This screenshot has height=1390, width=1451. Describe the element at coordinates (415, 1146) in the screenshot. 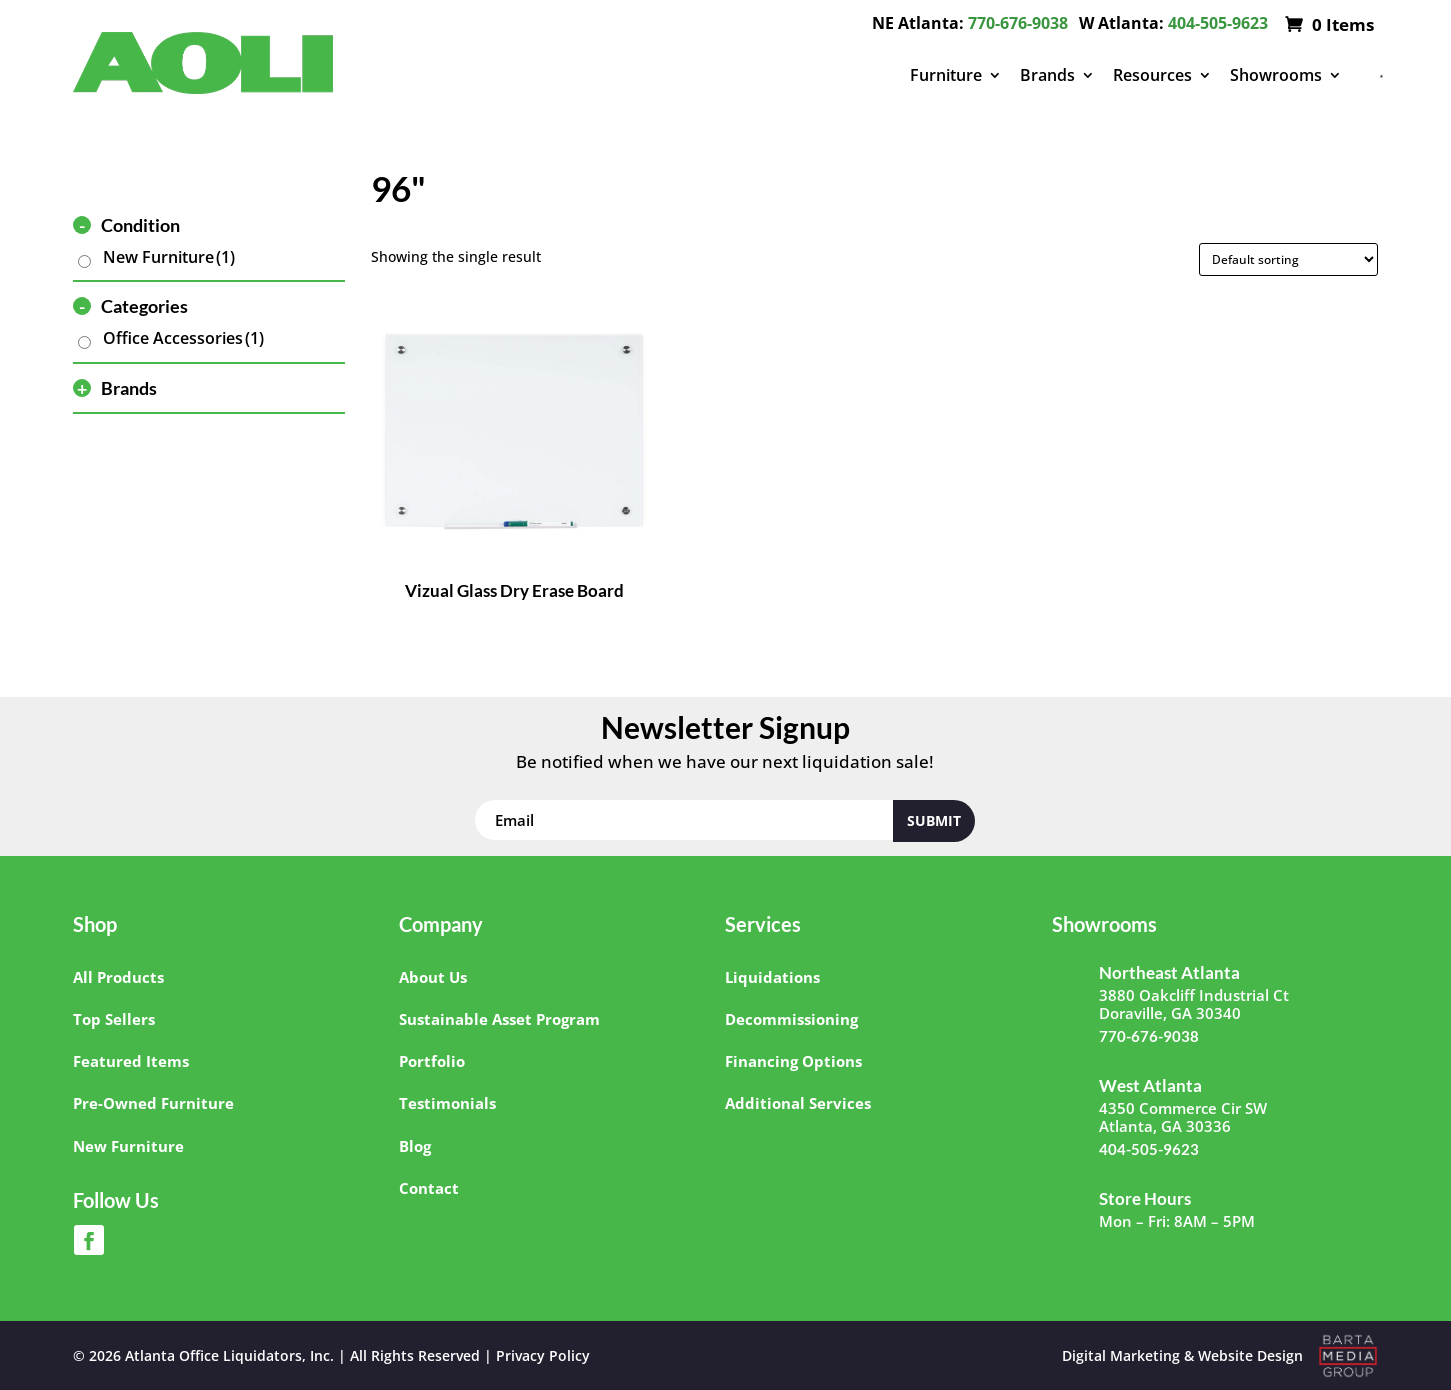

I see `Blog` at that location.